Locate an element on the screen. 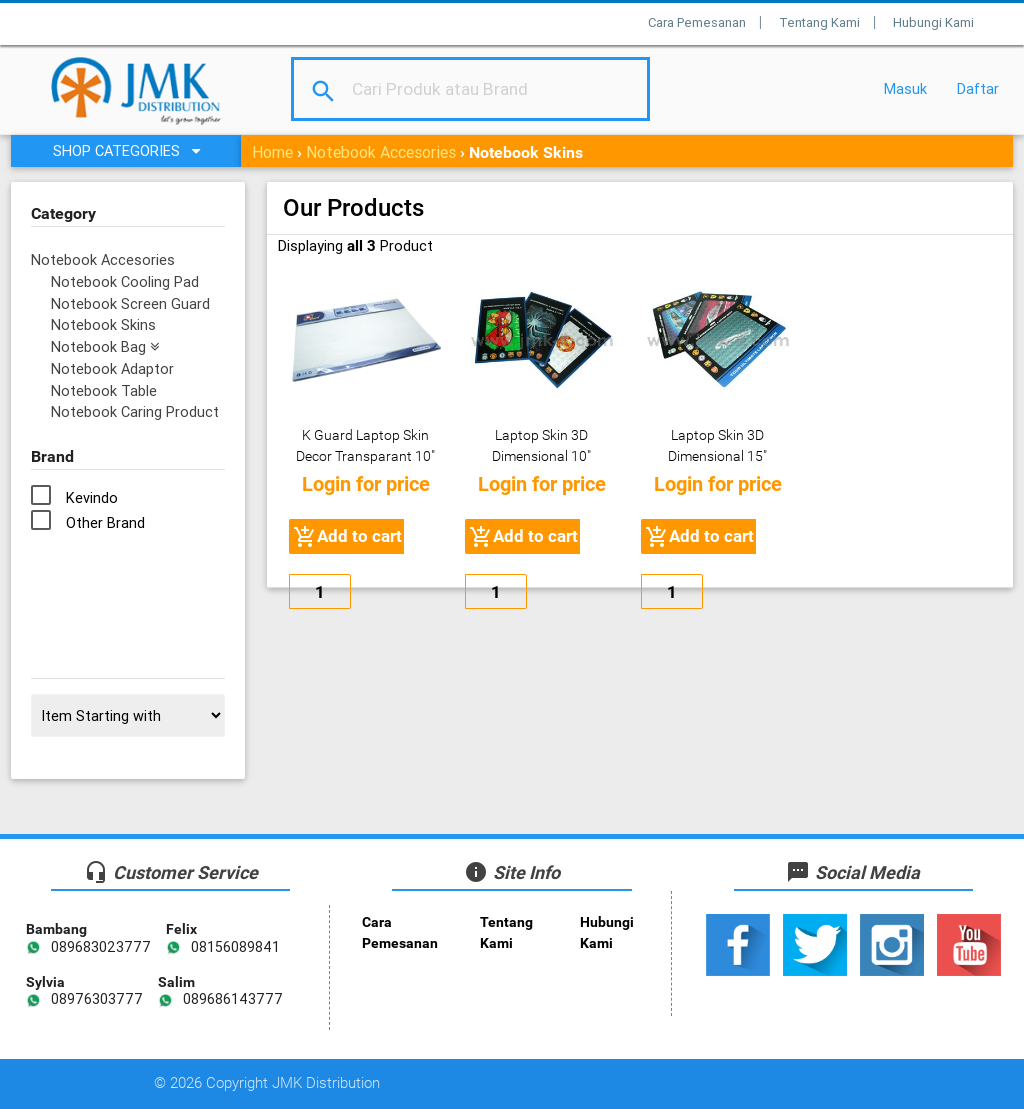 This screenshot has width=1024, height=1109. Masuk is located at coordinates (905, 88).